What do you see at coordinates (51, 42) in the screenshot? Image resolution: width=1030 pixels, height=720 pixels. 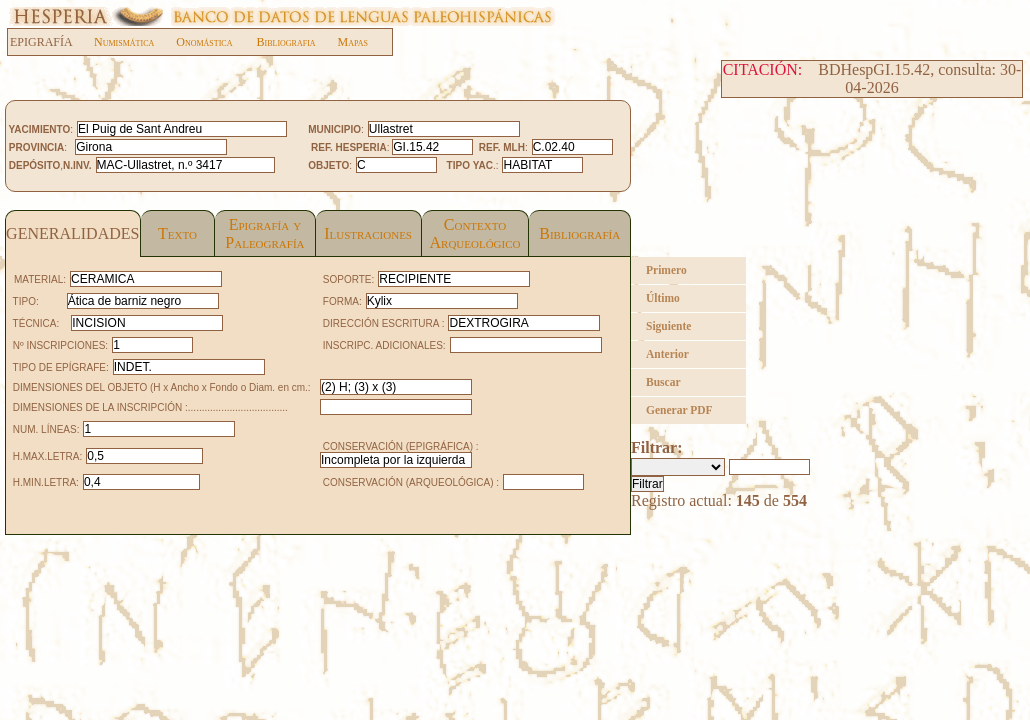 I see `EPIGRAFÍA` at bounding box center [51, 42].